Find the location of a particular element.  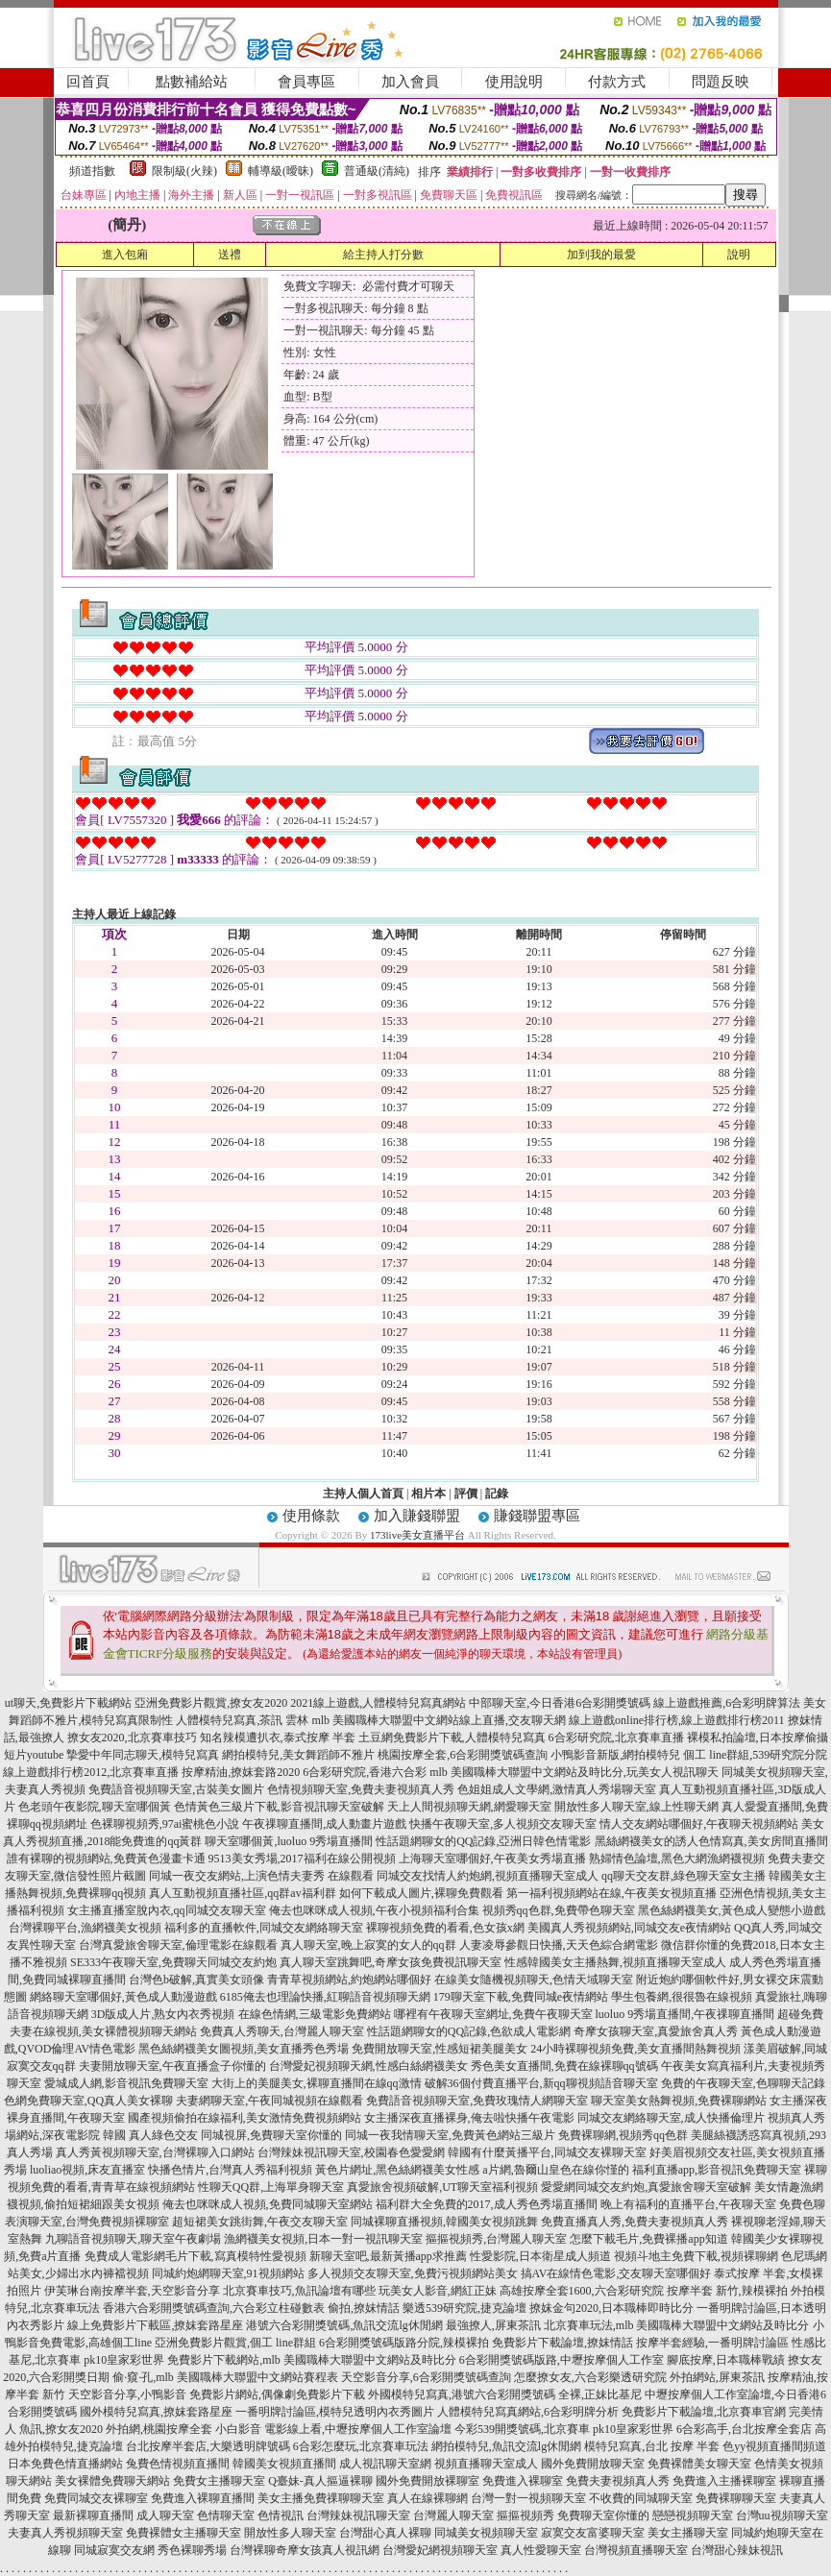

青青草視頻網站,約炮網站哪個好 is located at coordinates (349, 1979).